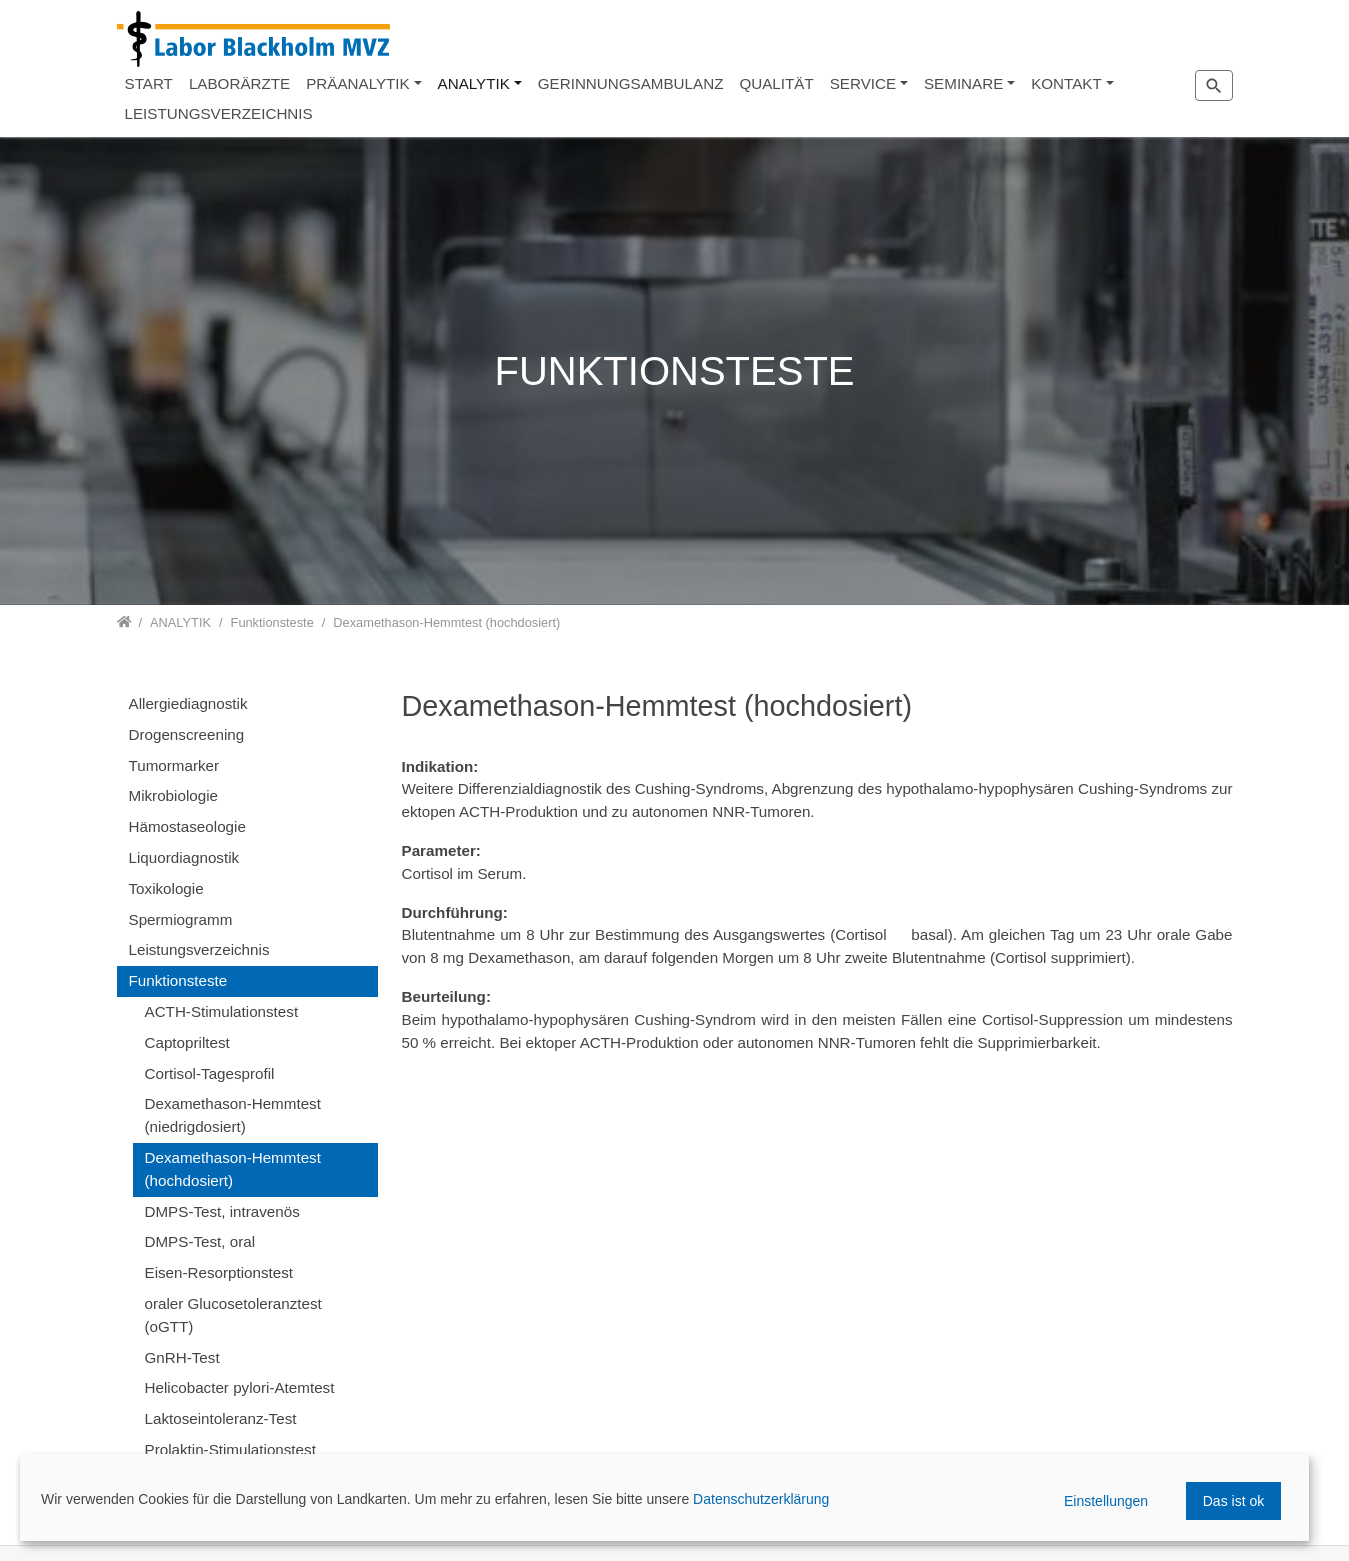  I want to click on Dexamethason-Hemmtest (hochdosiert), so click(233, 1169).